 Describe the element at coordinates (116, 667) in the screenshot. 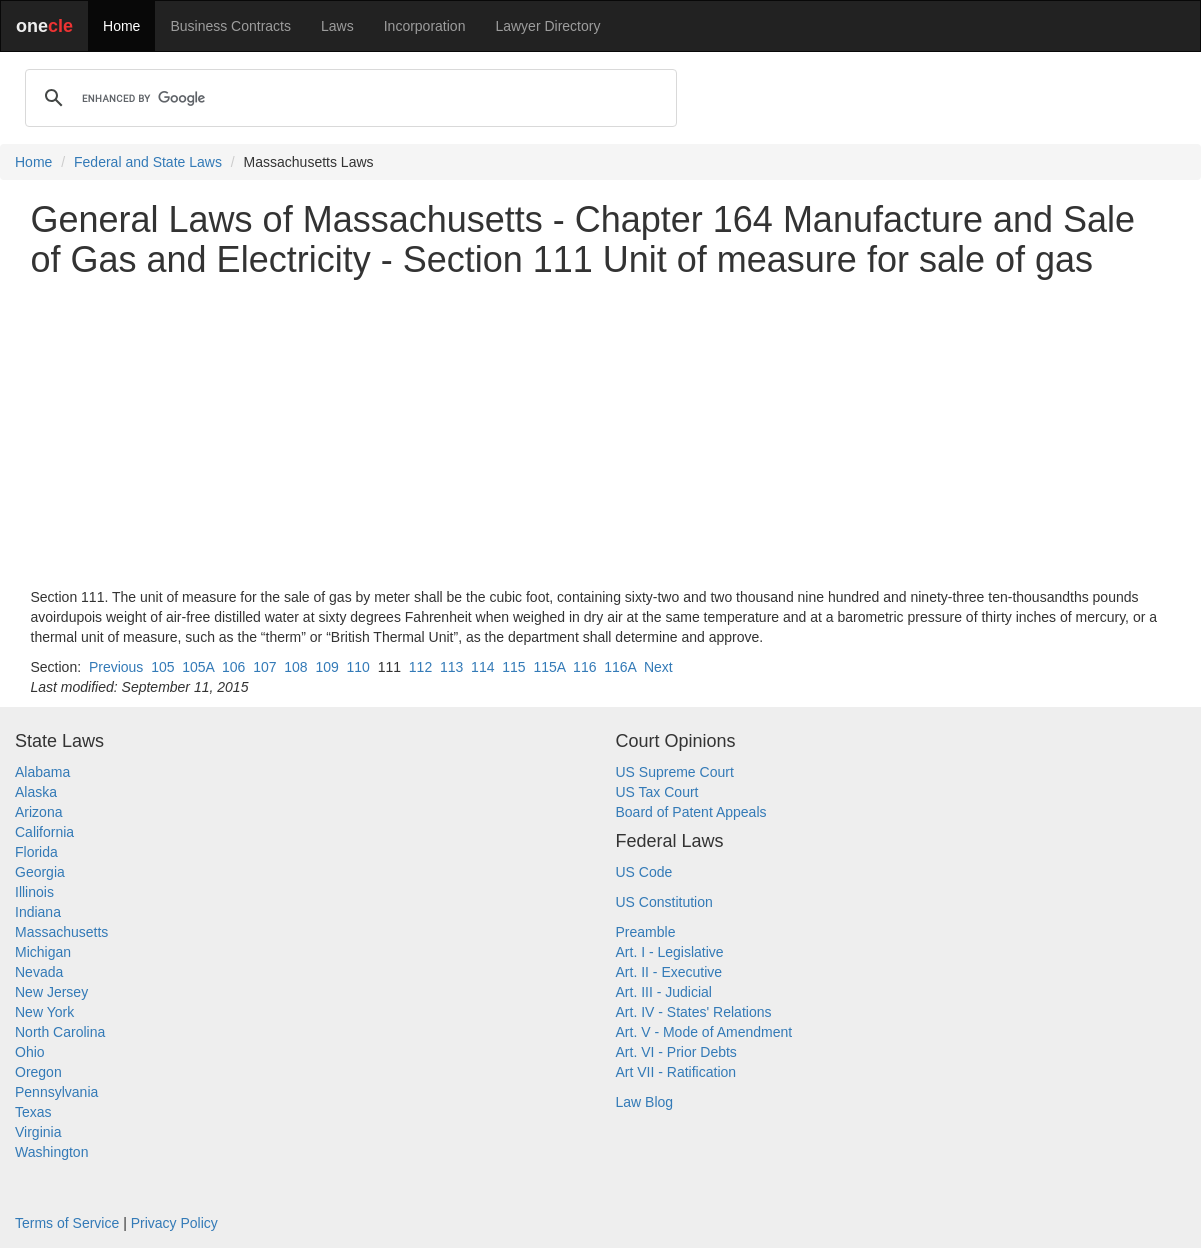

I see `Previous` at that location.